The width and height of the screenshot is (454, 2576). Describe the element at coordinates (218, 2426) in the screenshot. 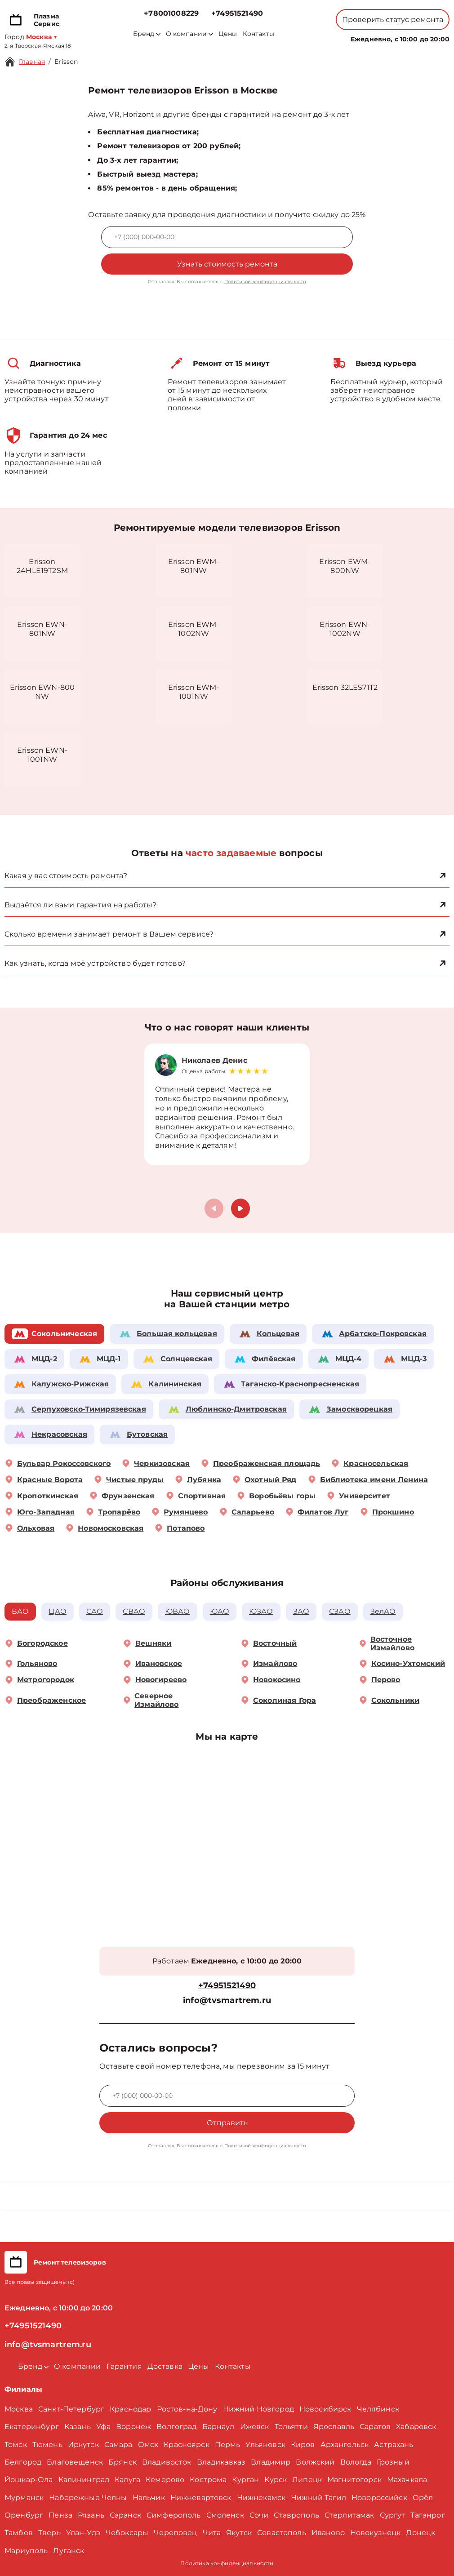

I see `Барнаул` at that location.